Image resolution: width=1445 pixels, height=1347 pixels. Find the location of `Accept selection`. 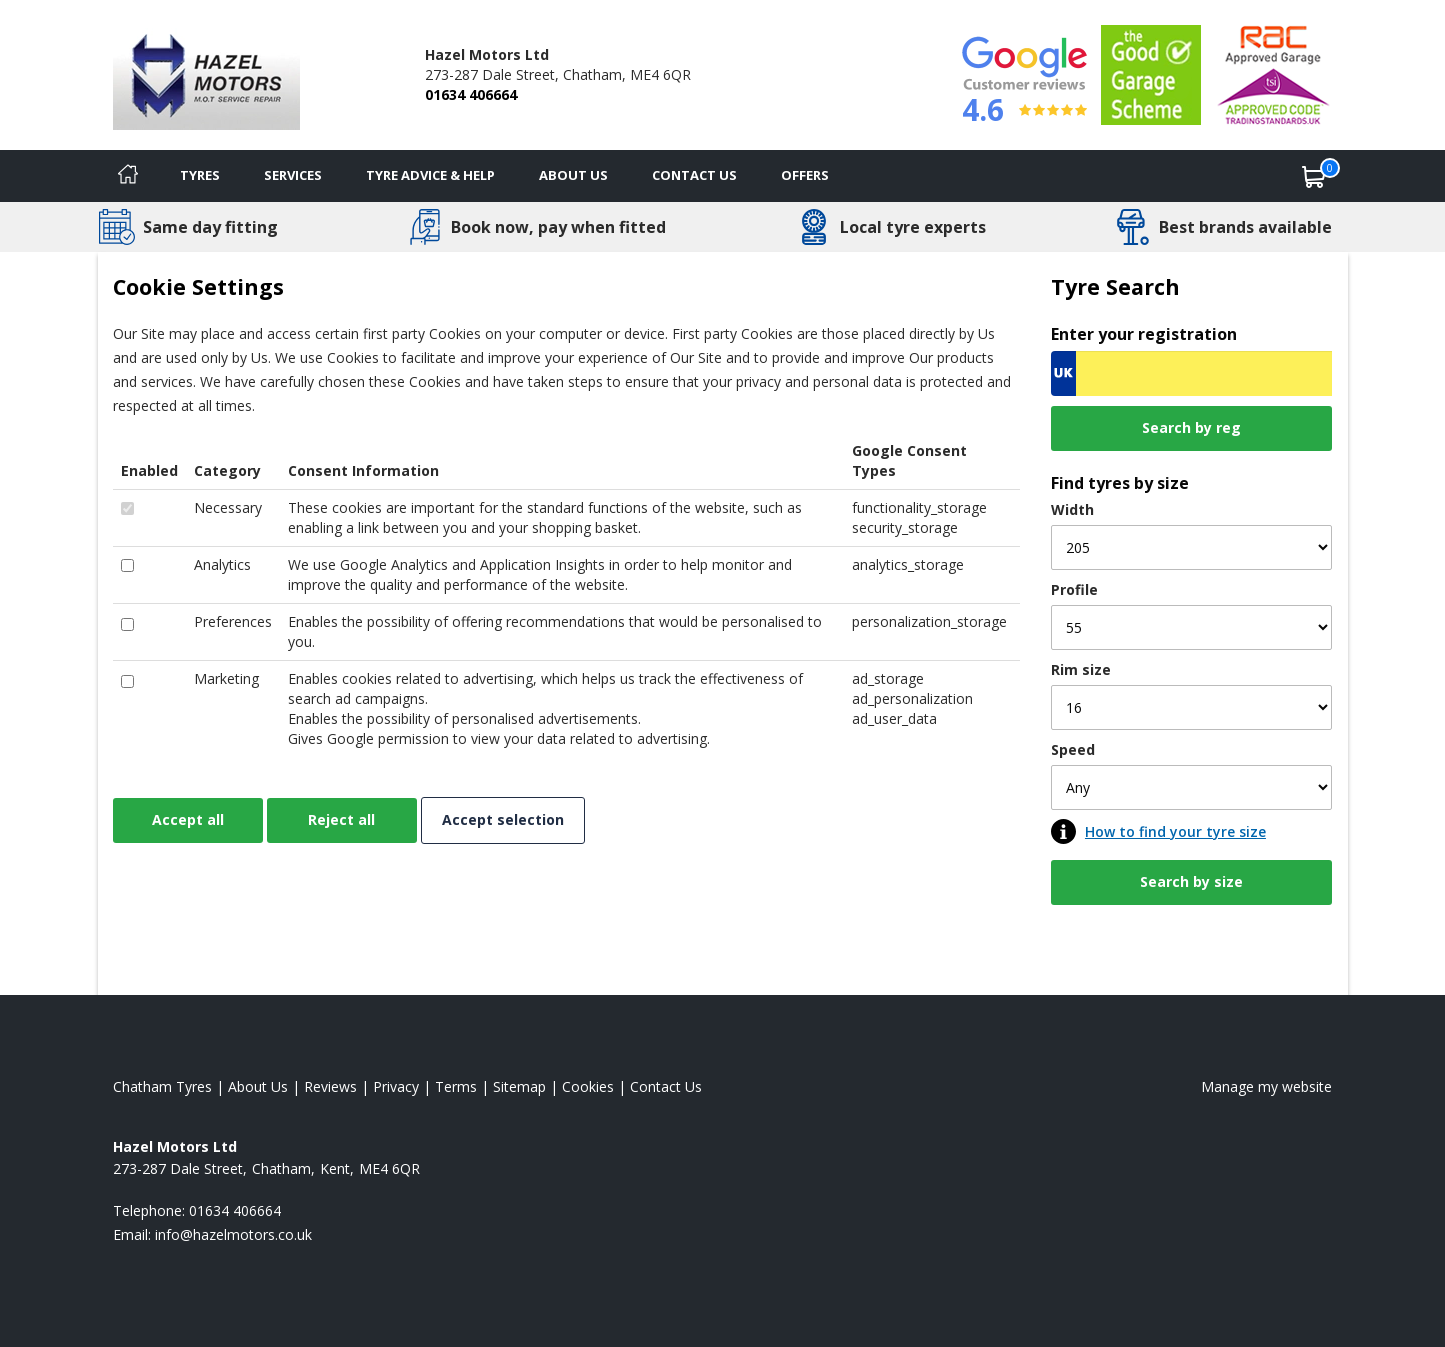

Accept selection is located at coordinates (503, 819).